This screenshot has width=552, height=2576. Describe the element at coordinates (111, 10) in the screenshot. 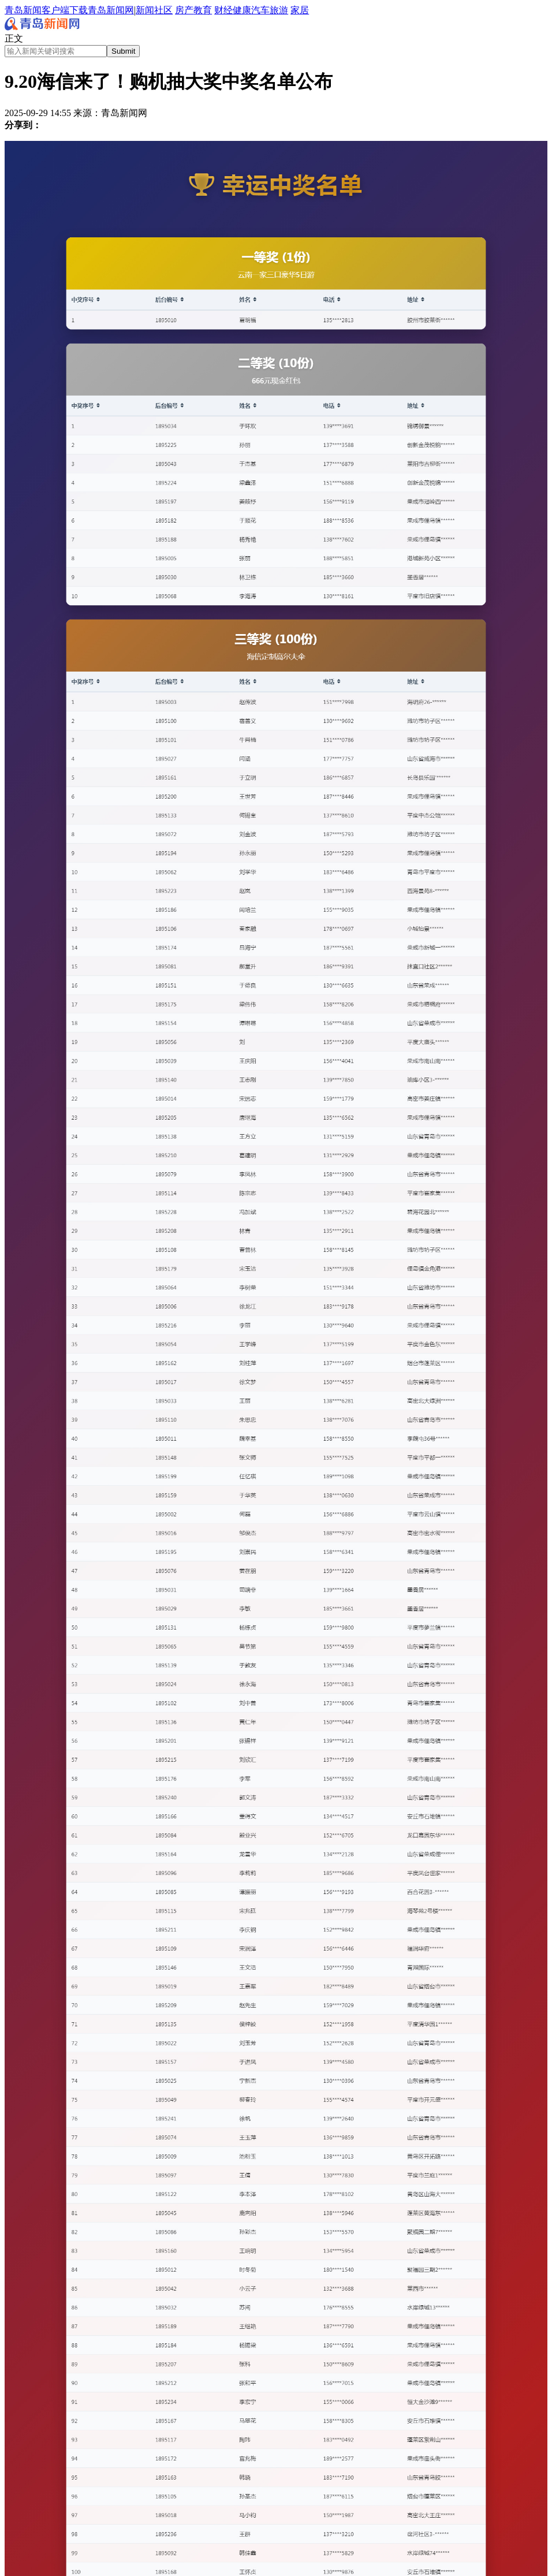

I see `青岛新闻网` at that location.